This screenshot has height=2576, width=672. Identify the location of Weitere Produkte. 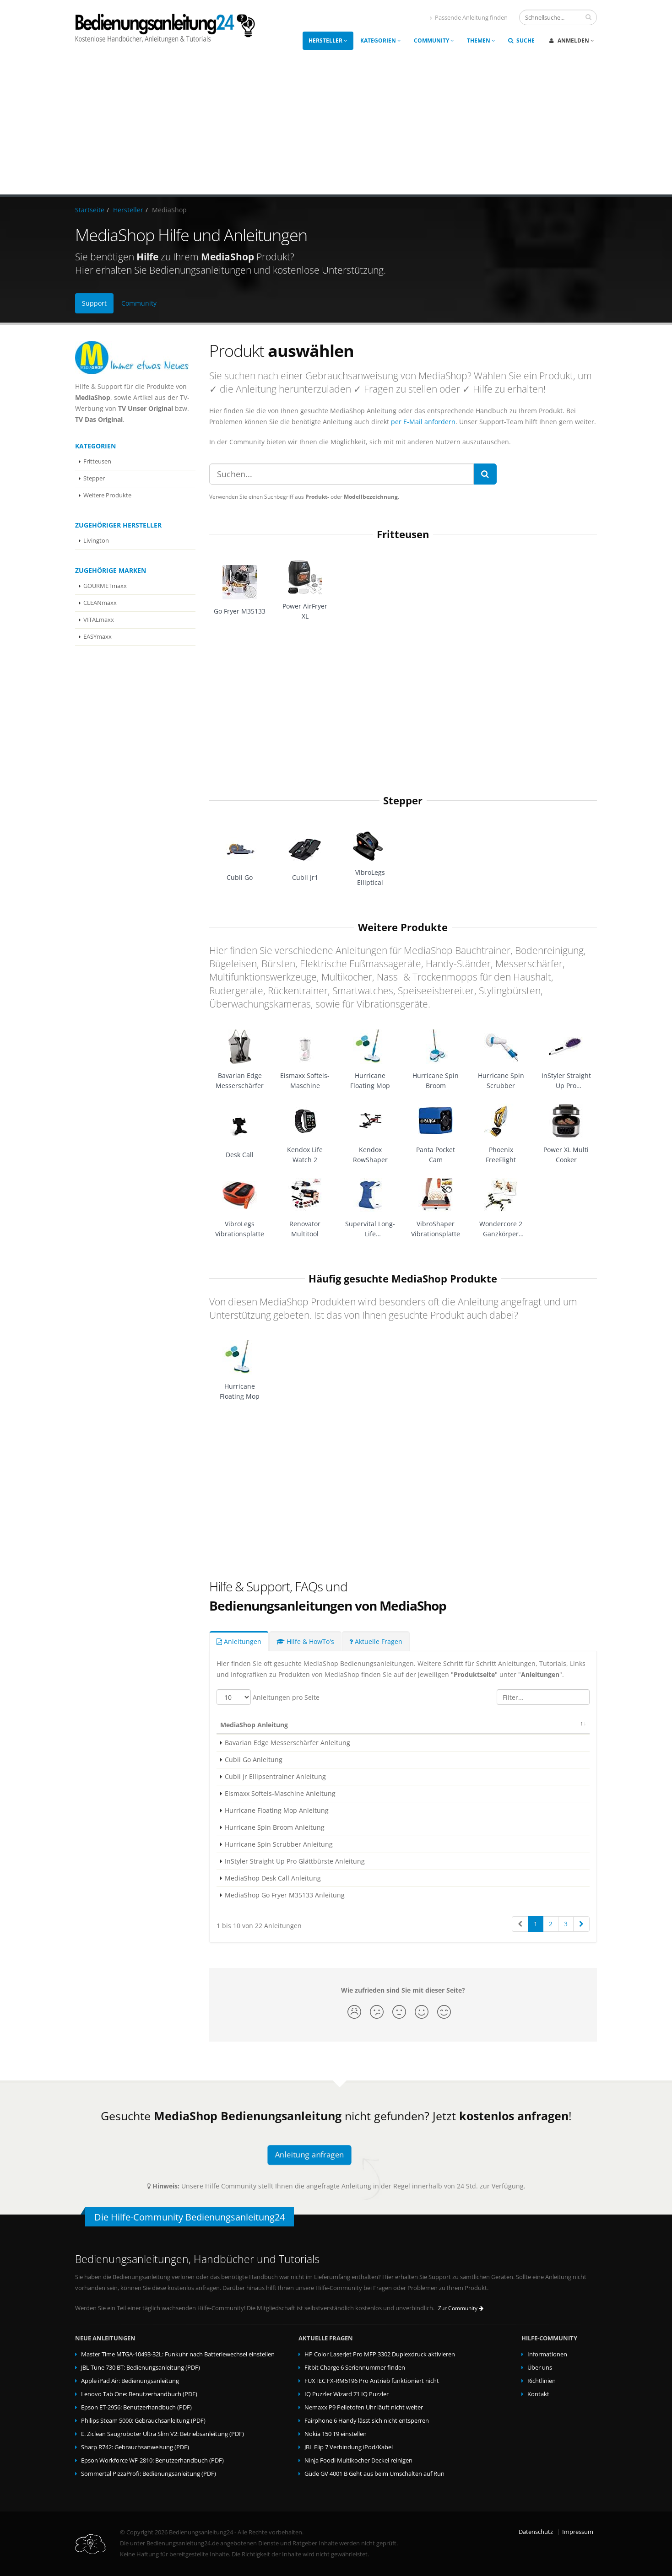
(107, 495).